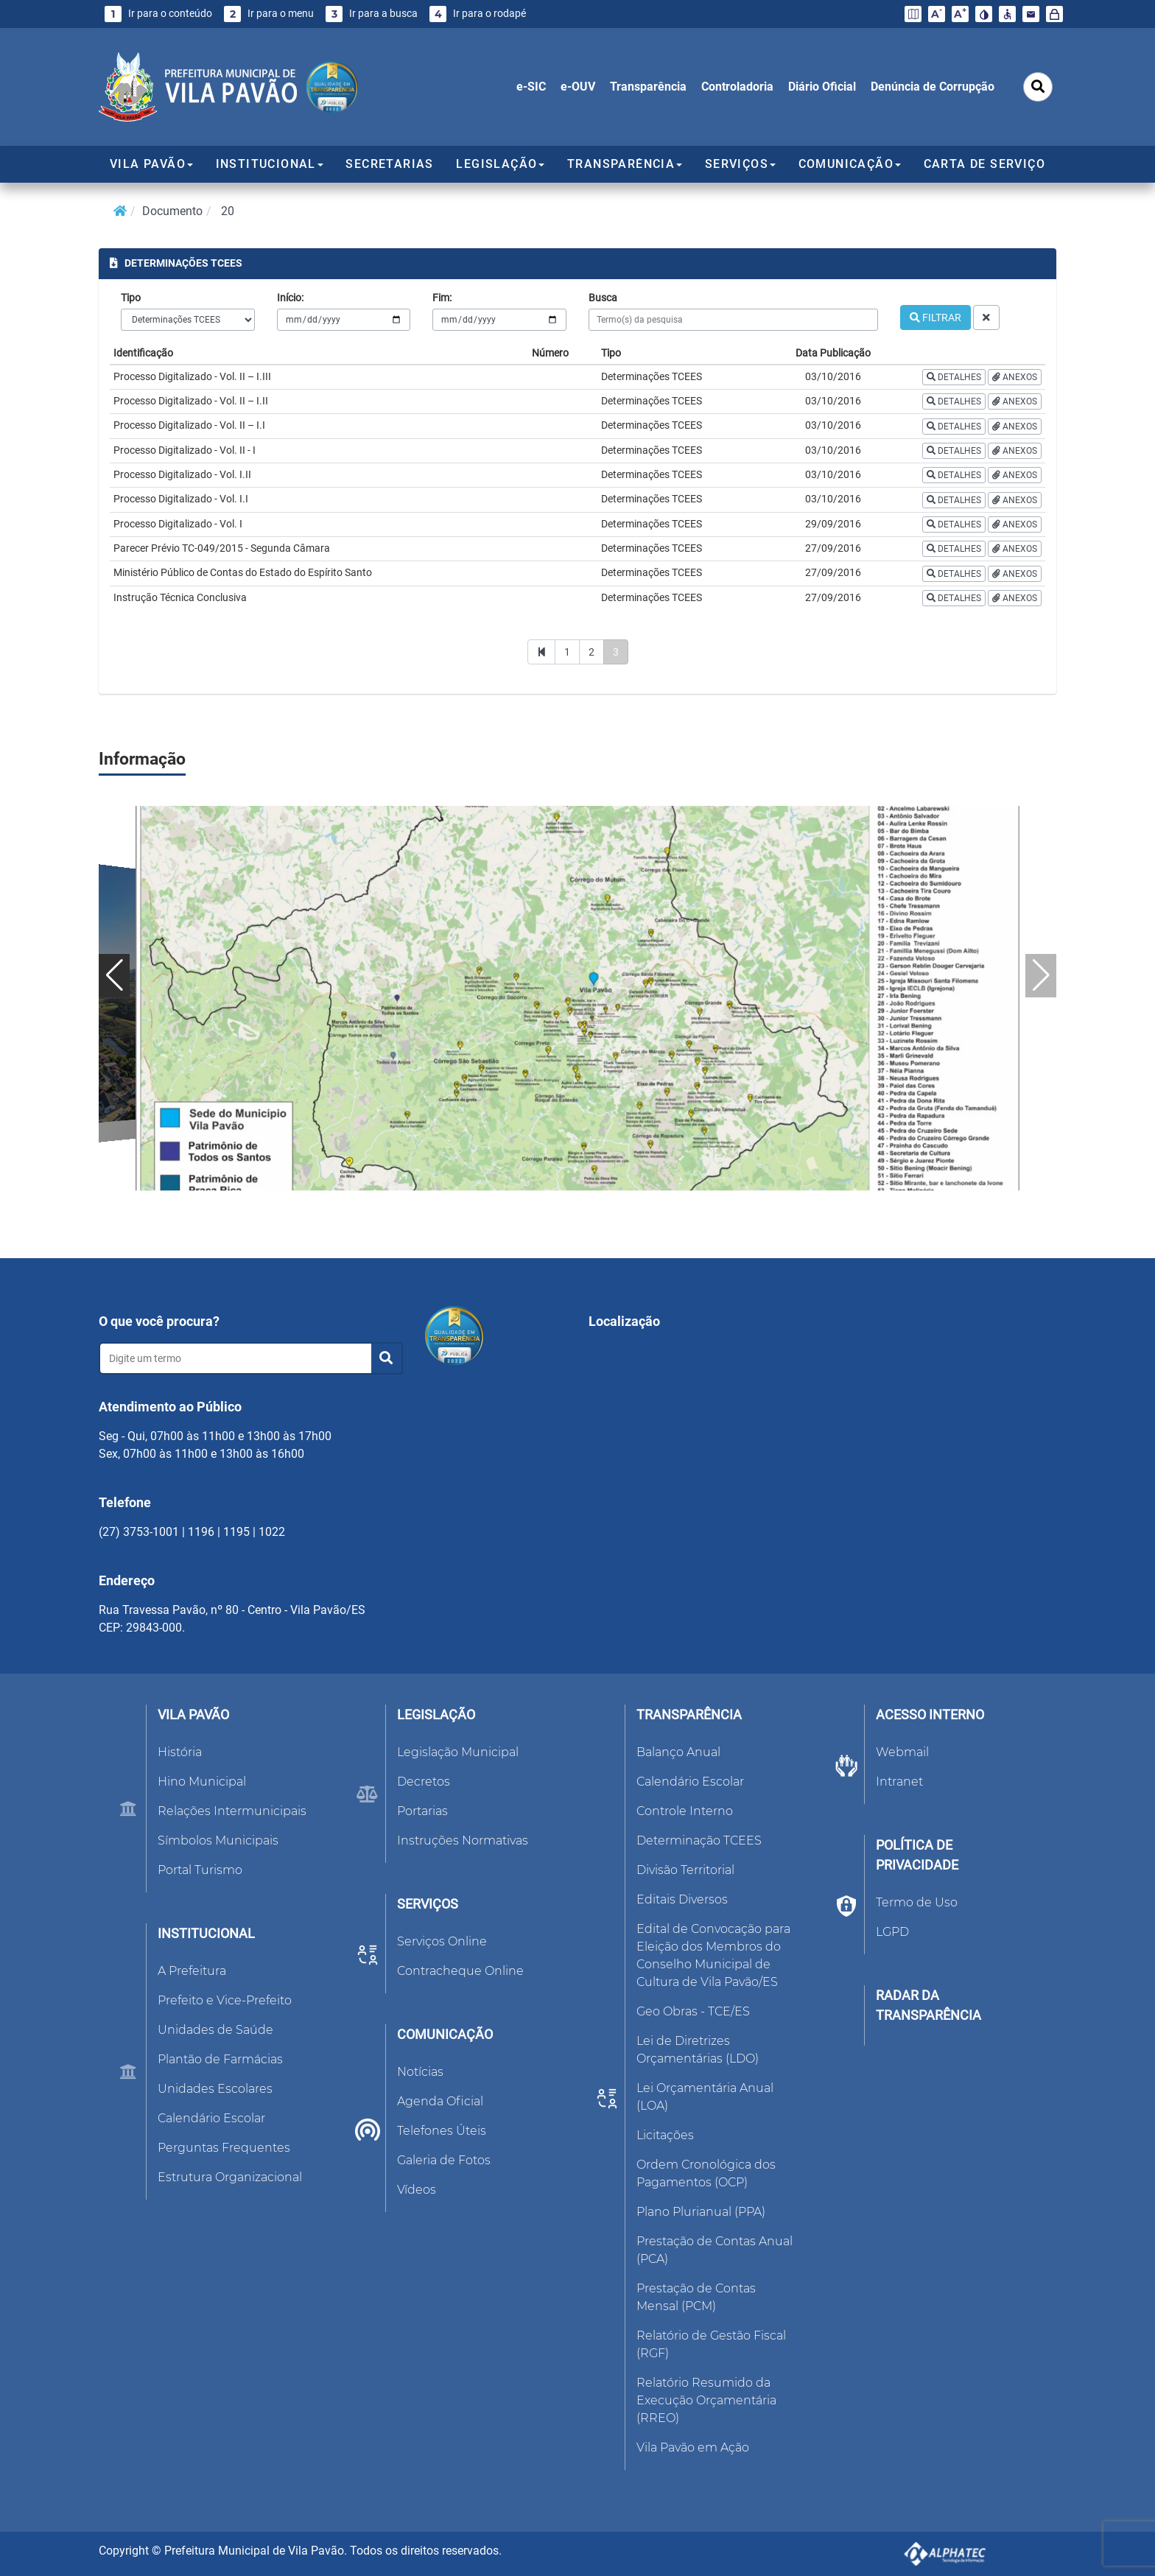 This screenshot has height=2576, width=1155. What do you see at coordinates (180, 1752) in the screenshot?
I see `História` at bounding box center [180, 1752].